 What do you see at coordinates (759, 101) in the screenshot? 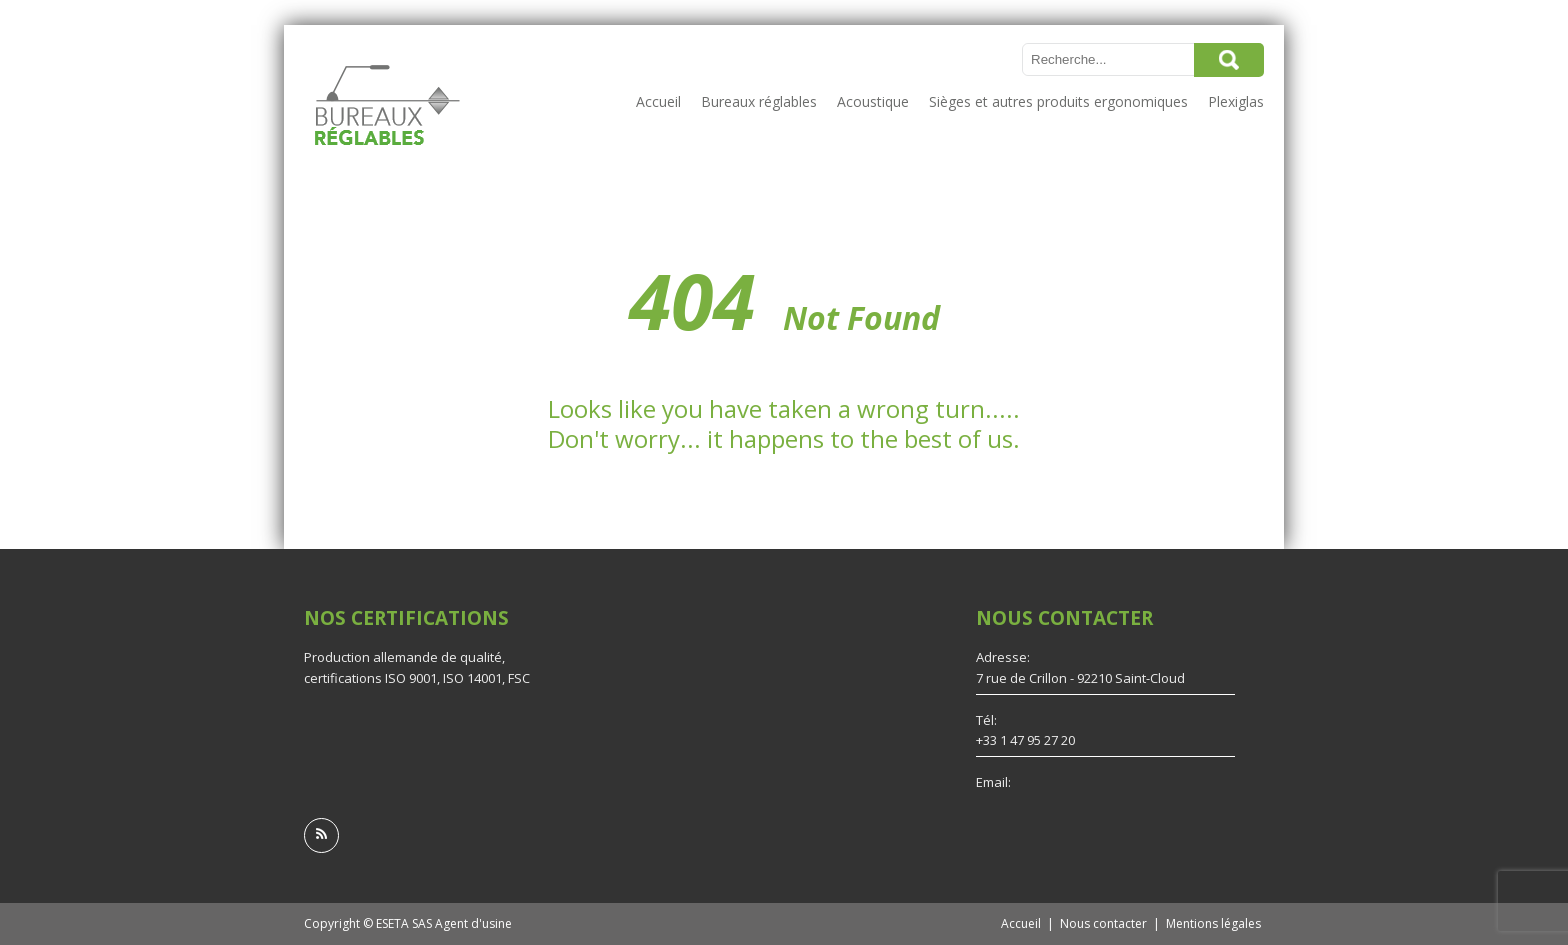
I see `Bureaux réglables` at bounding box center [759, 101].